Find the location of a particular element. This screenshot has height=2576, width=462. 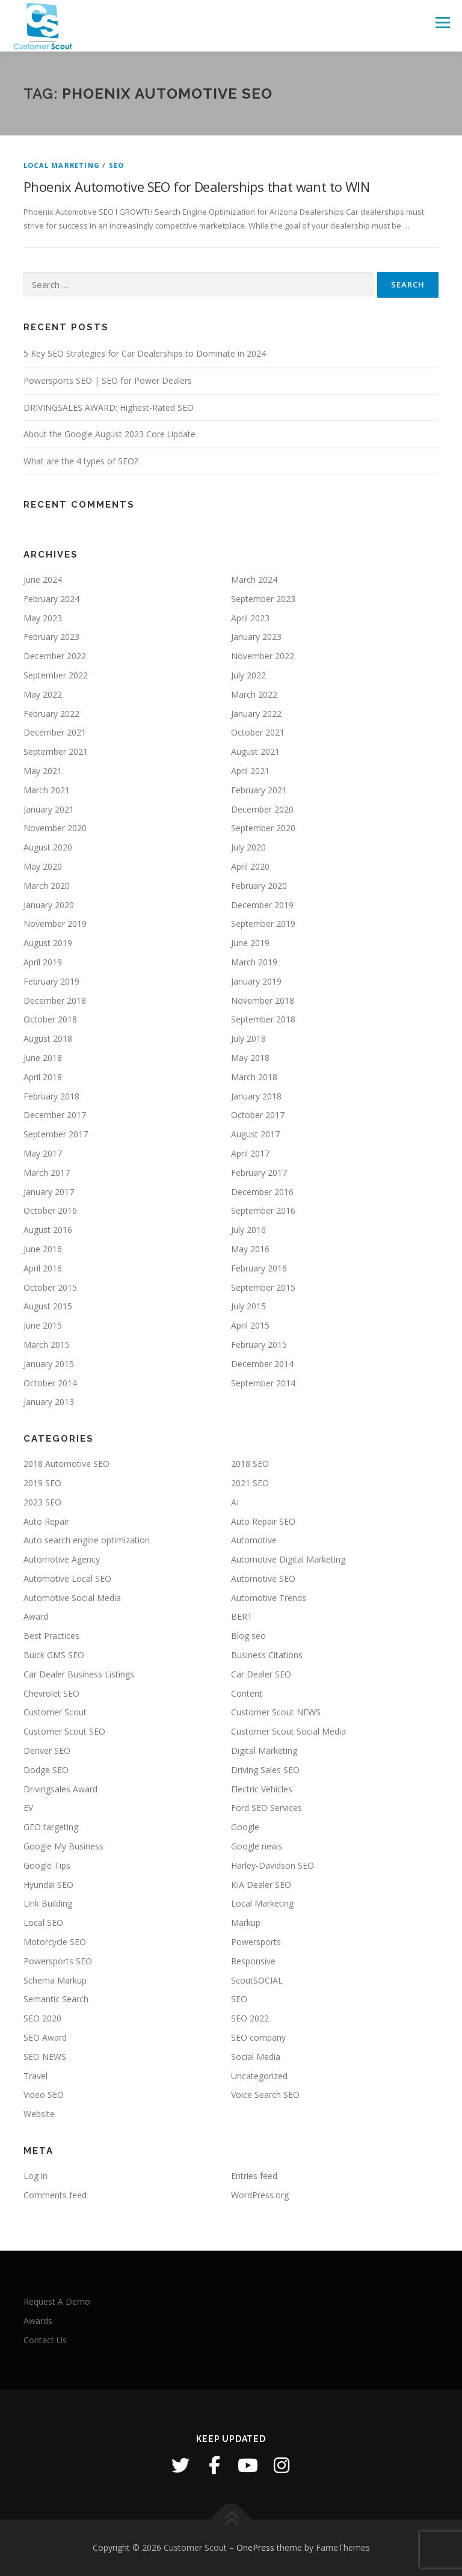

November 2022 is located at coordinates (262, 656).